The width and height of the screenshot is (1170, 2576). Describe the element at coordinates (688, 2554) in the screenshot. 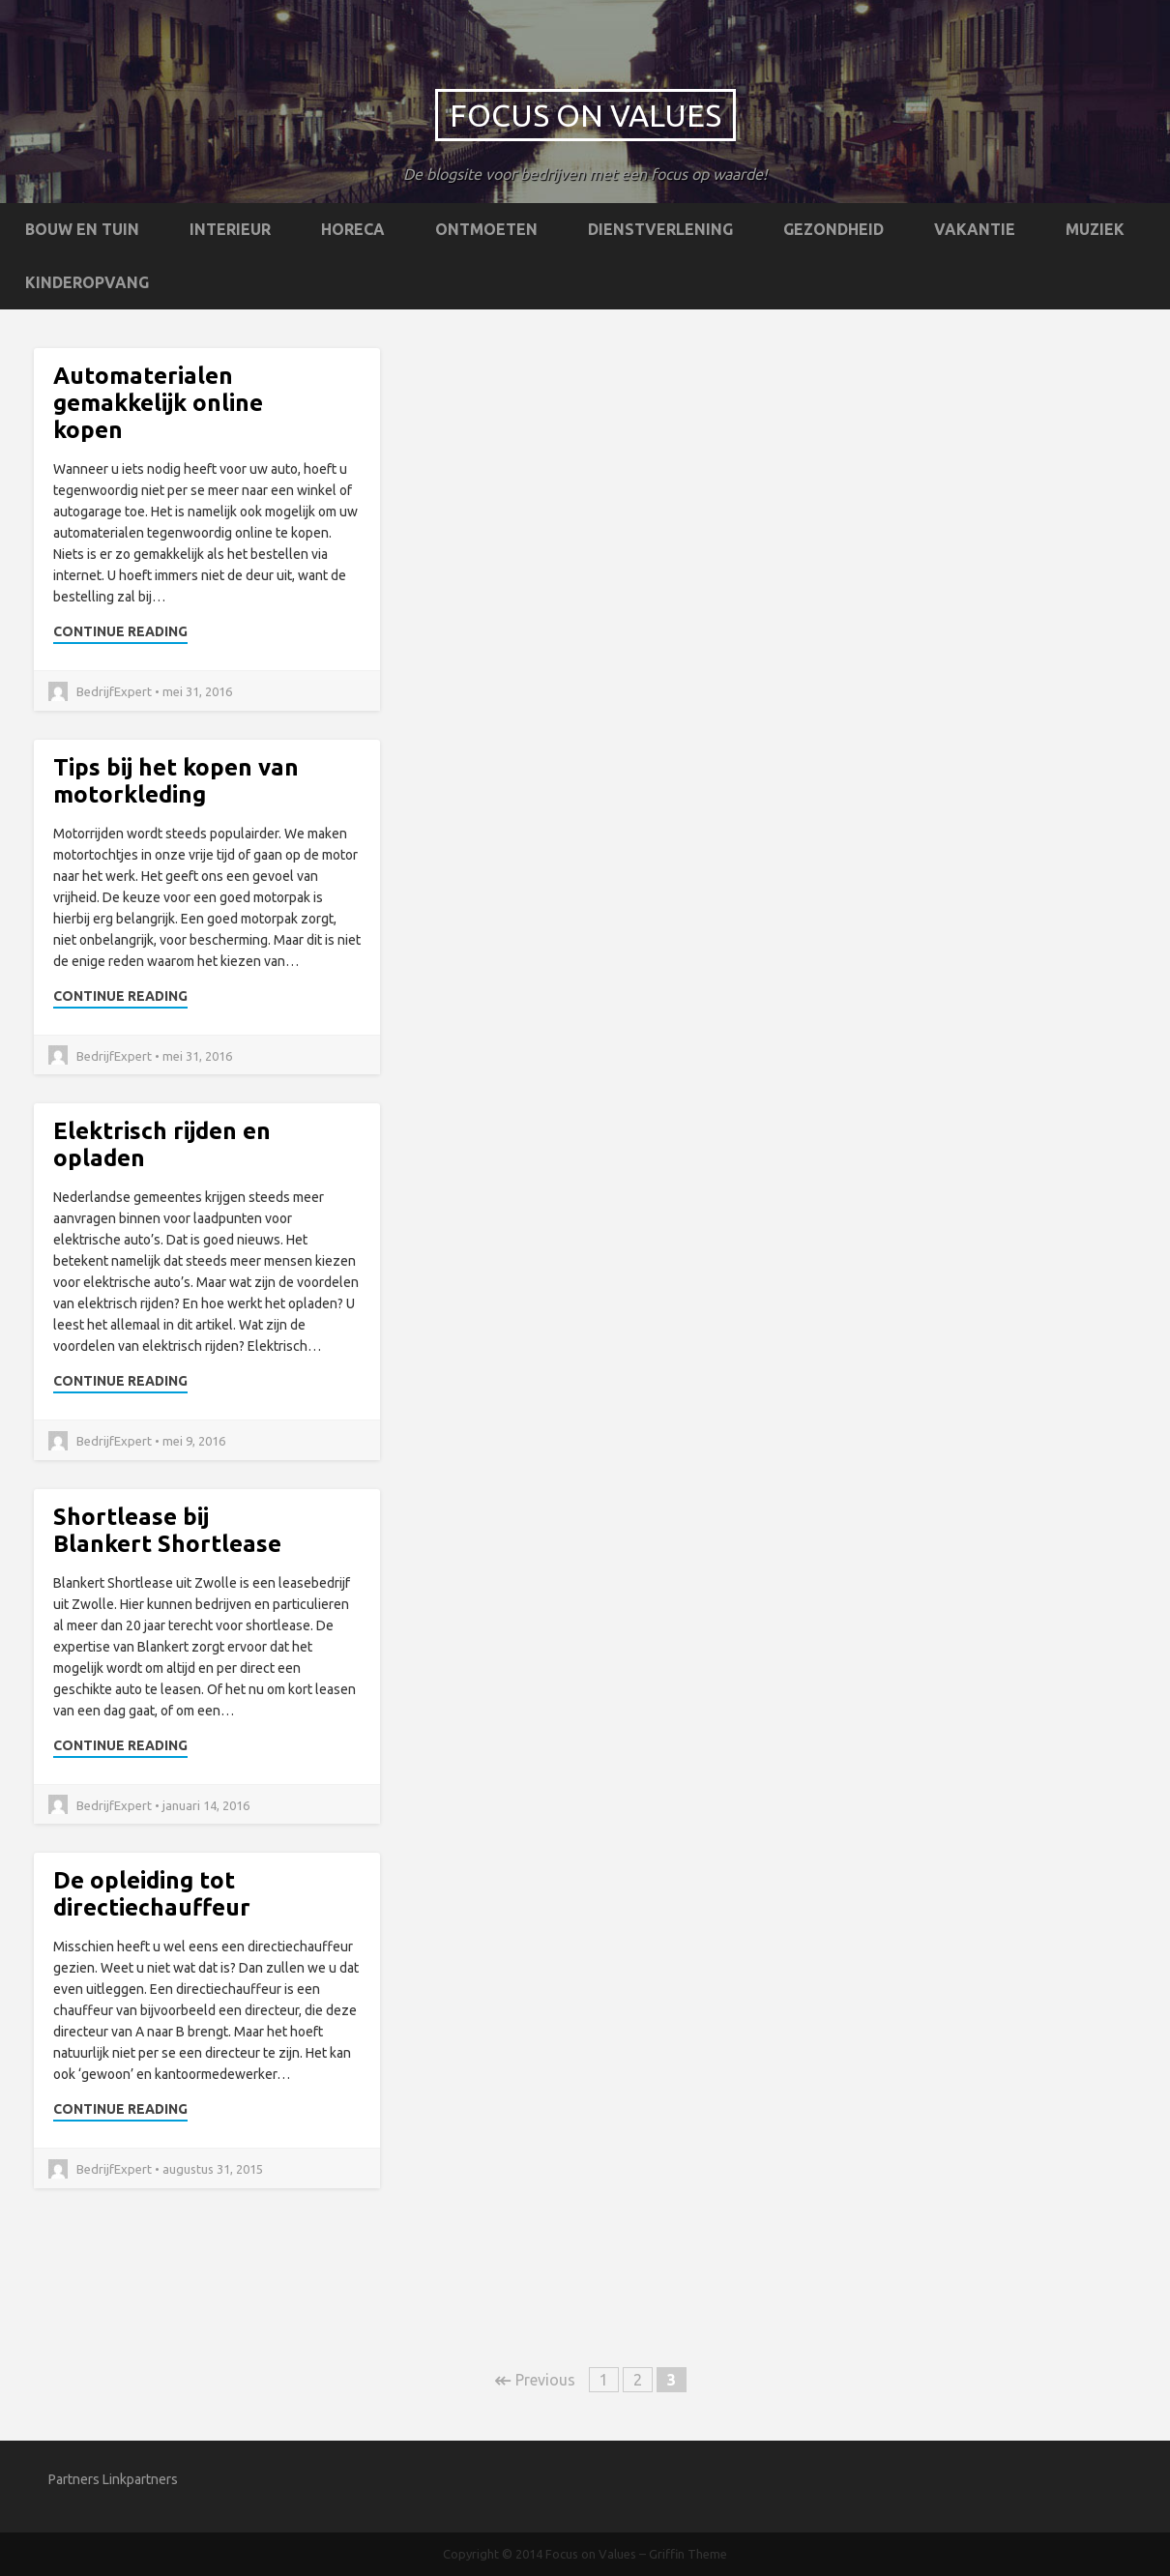

I see `Griffin Theme` at that location.